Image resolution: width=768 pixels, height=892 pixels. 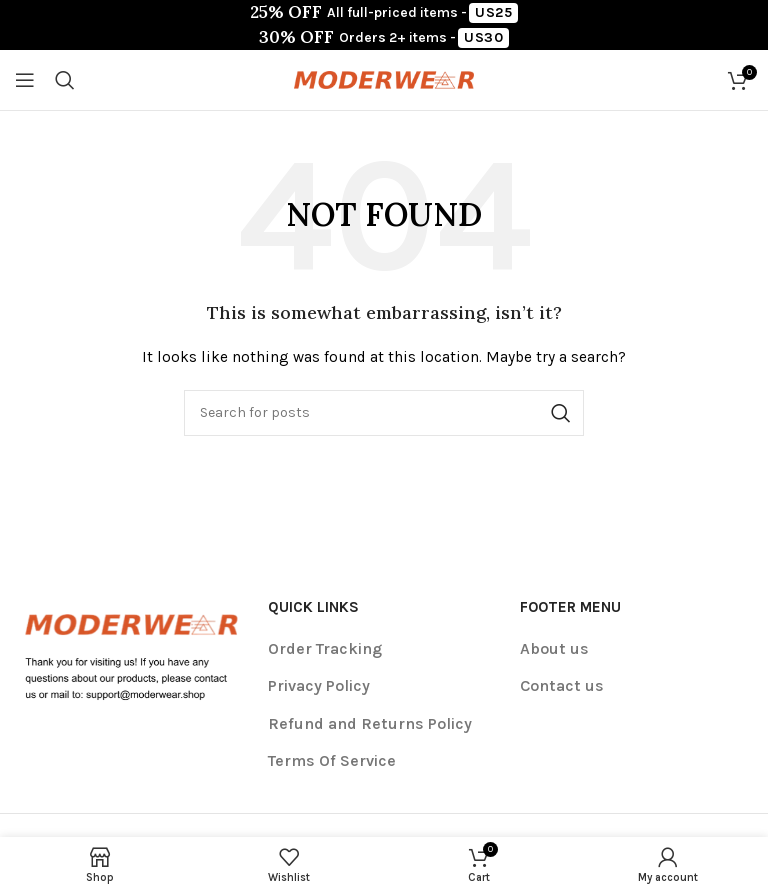 What do you see at coordinates (325, 648) in the screenshot?
I see `Order Tracking` at bounding box center [325, 648].